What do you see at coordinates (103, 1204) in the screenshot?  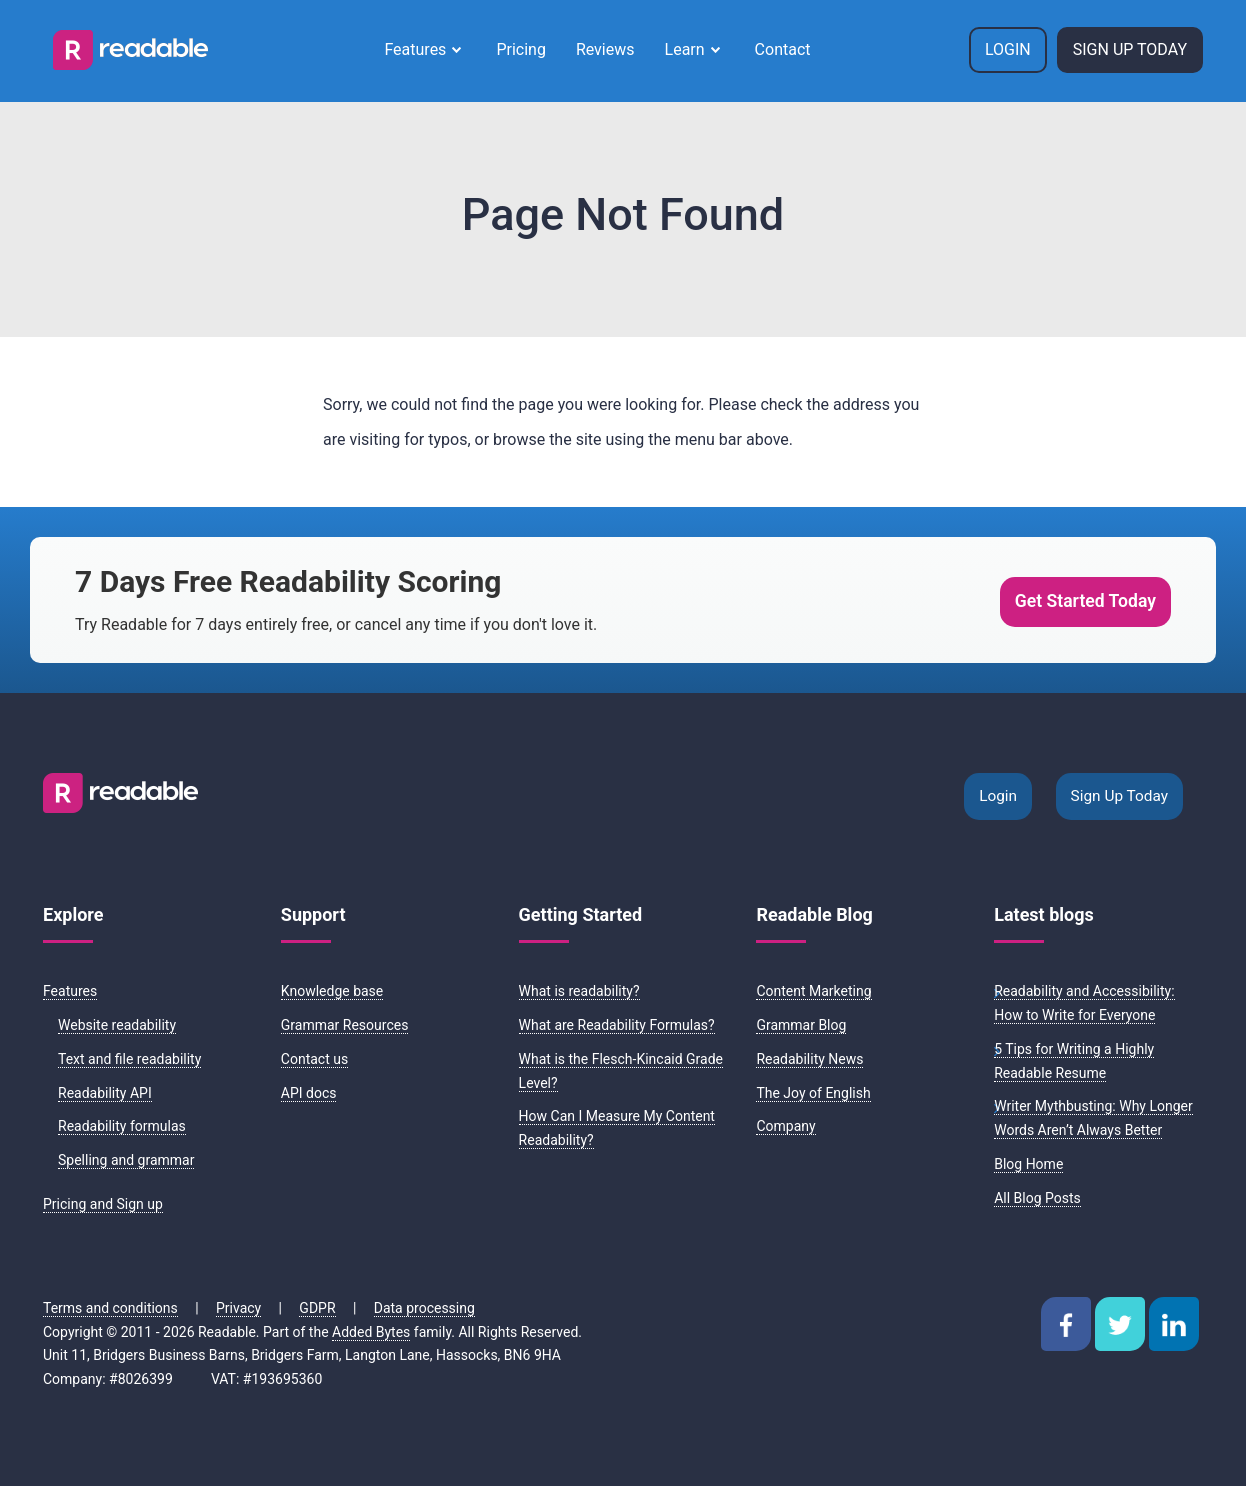 I see `Pricing and Sign up` at bounding box center [103, 1204].